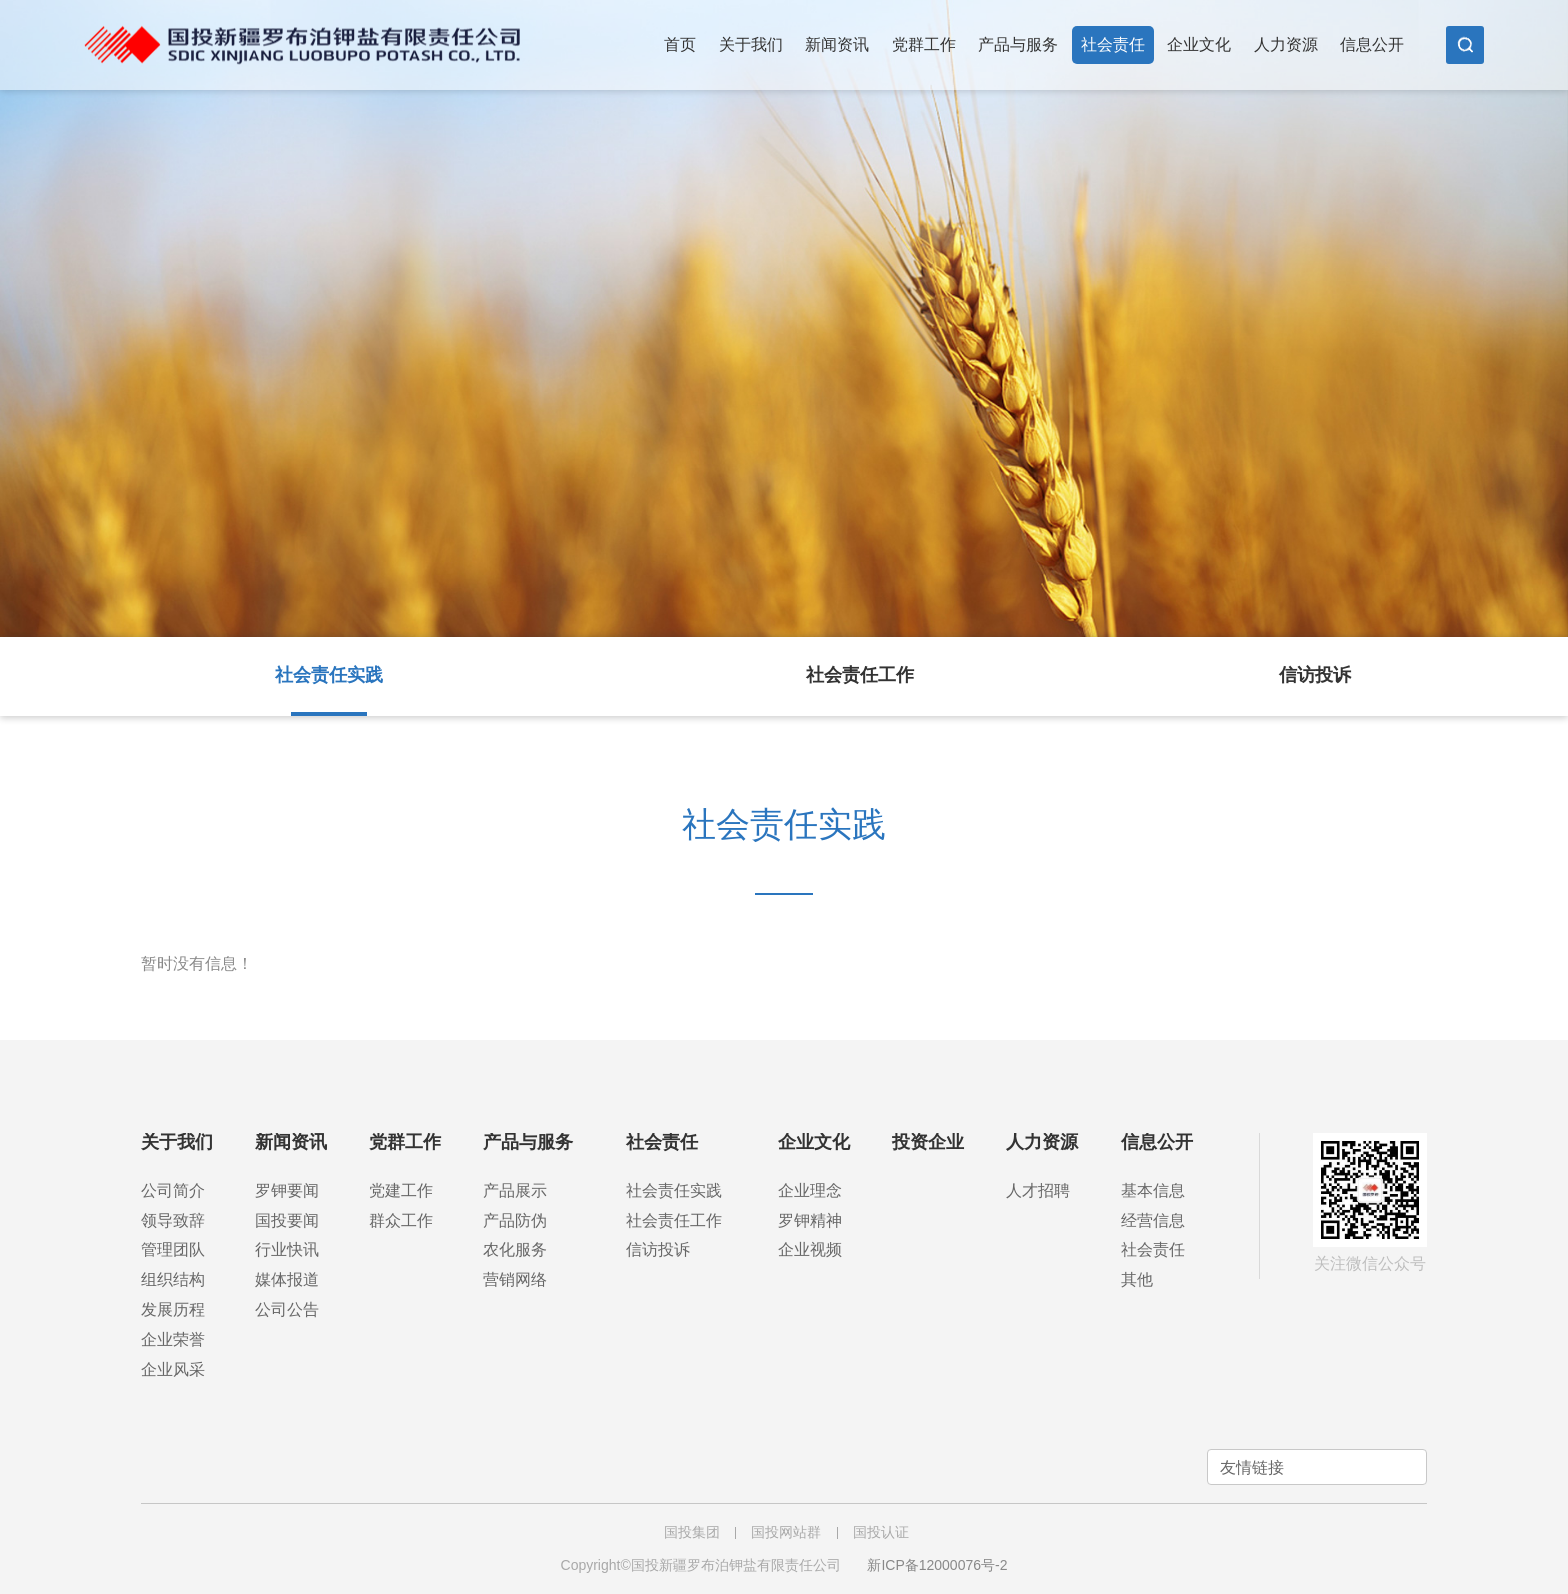  What do you see at coordinates (287, 1309) in the screenshot?
I see `公司公告` at bounding box center [287, 1309].